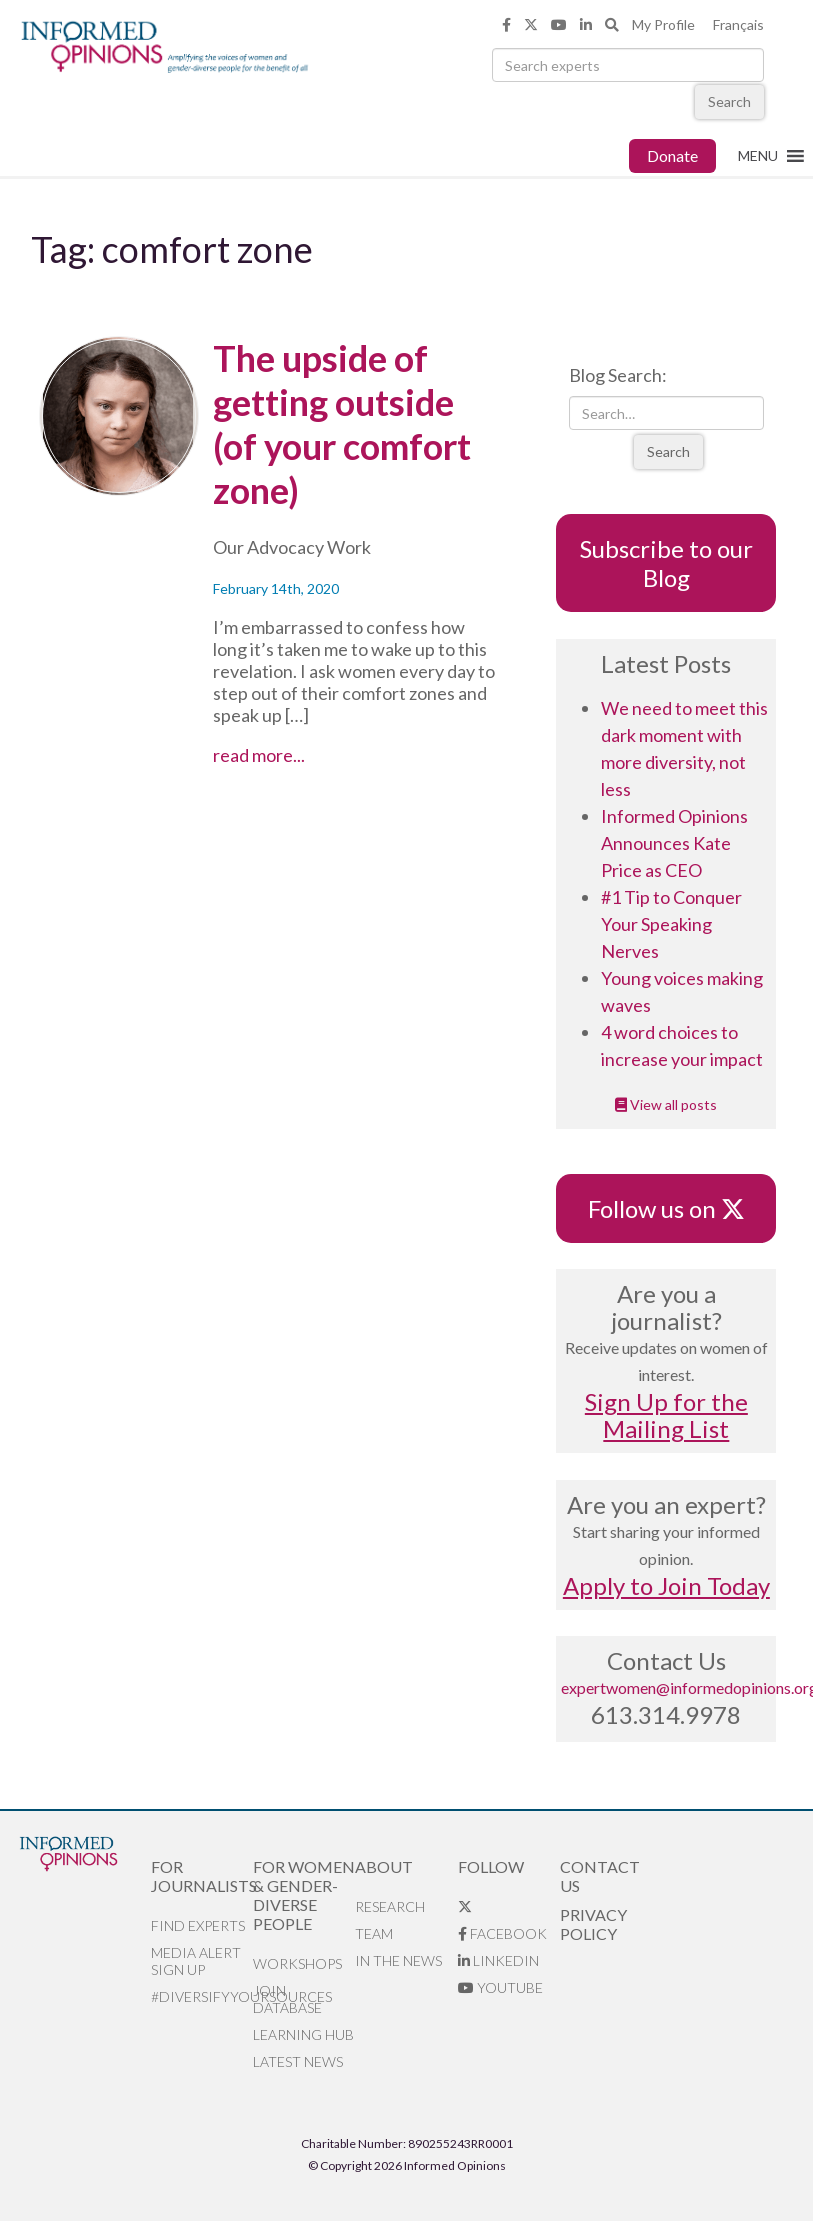 Image resolution: width=813 pixels, height=2221 pixels. Describe the element at coordinates (600, 1876) in the screenshot. I see `Contact Us` at that location.